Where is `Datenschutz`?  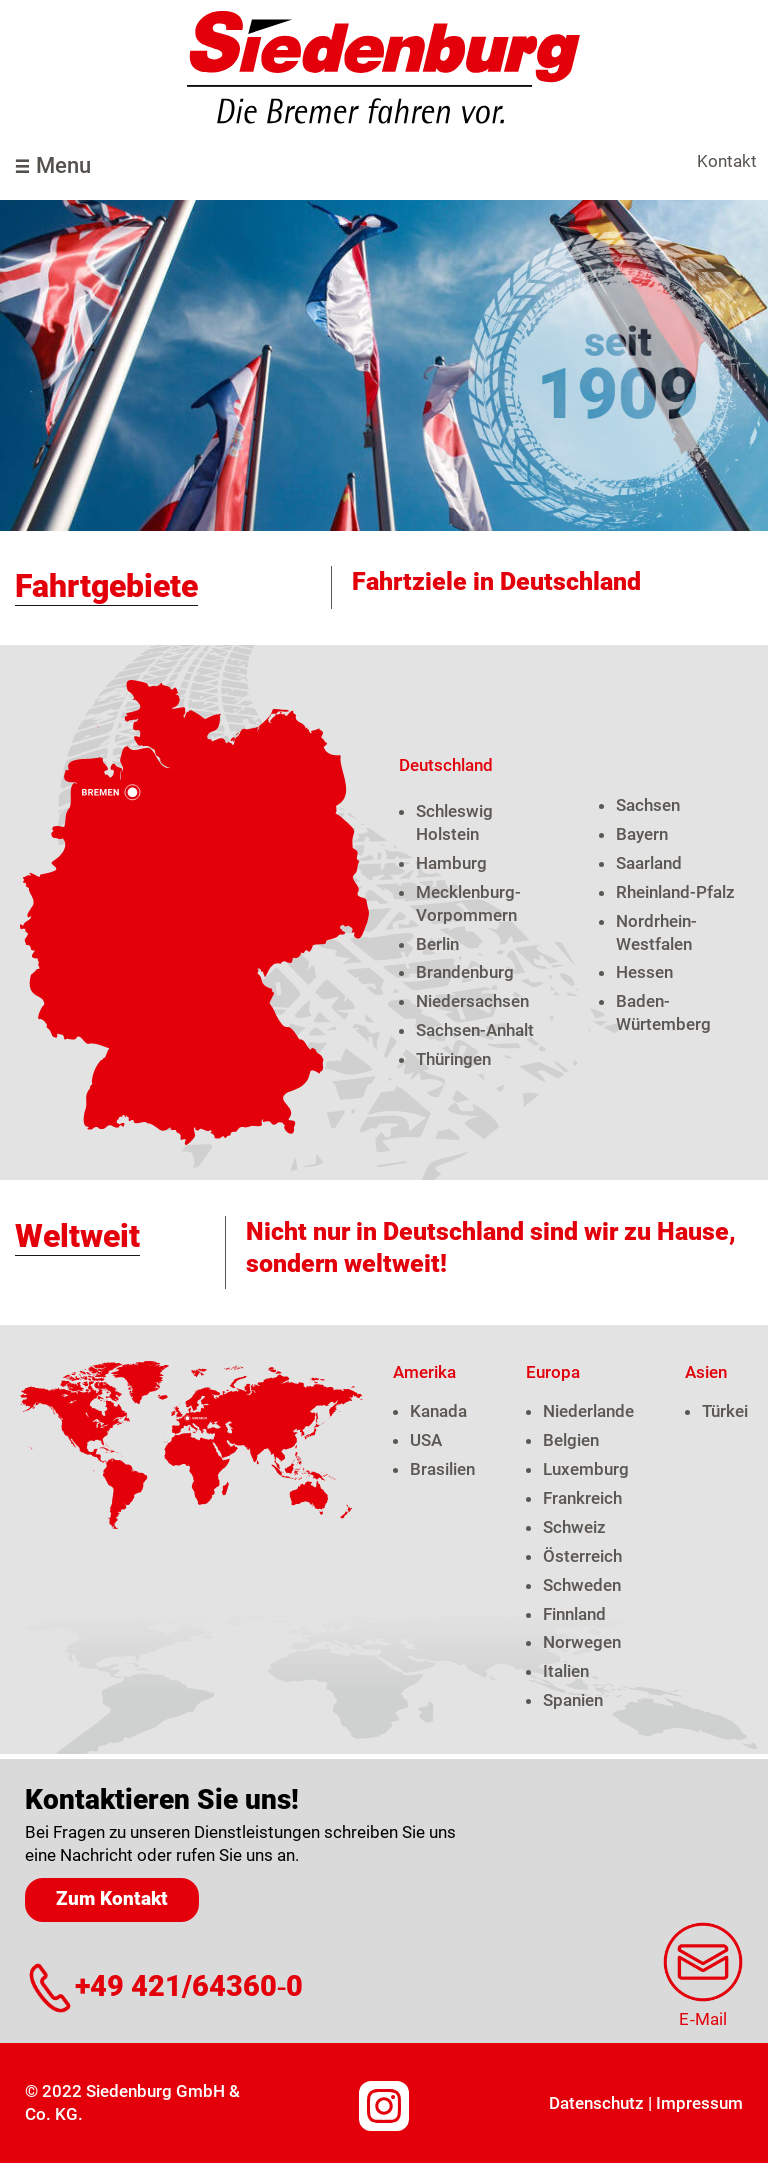 Datenschutz is located at coordinates (596, 2103).